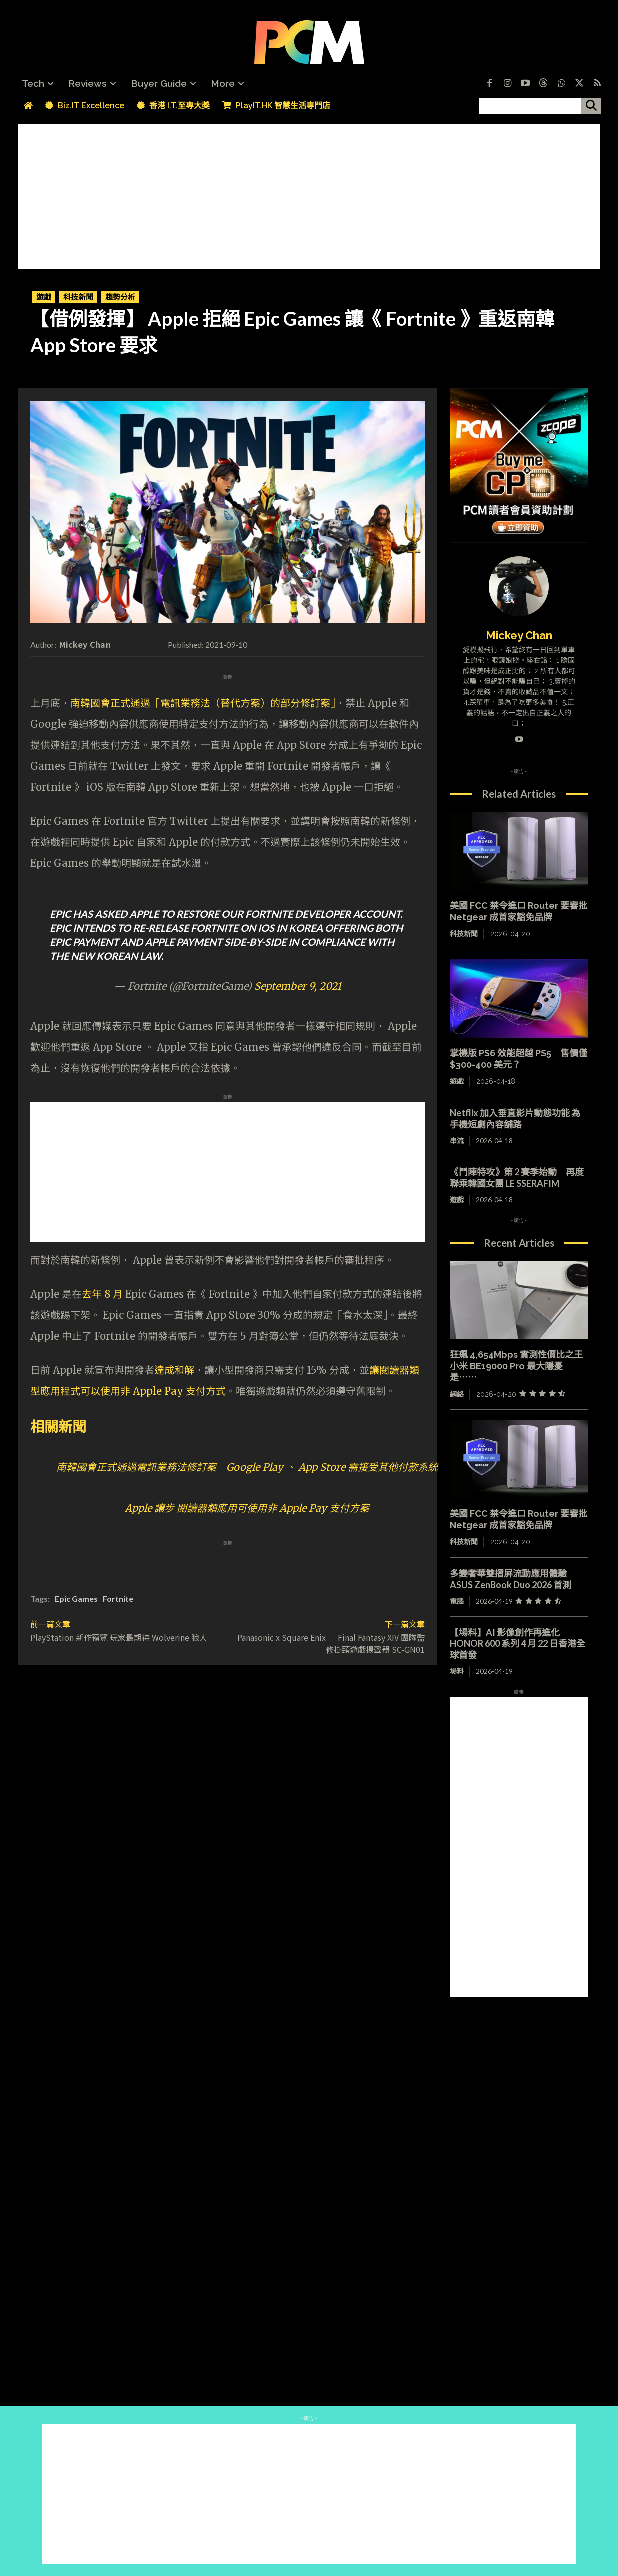 This screenshot has height=2576, width=618. I want to click on Mickey Chan, so click(85, 644).